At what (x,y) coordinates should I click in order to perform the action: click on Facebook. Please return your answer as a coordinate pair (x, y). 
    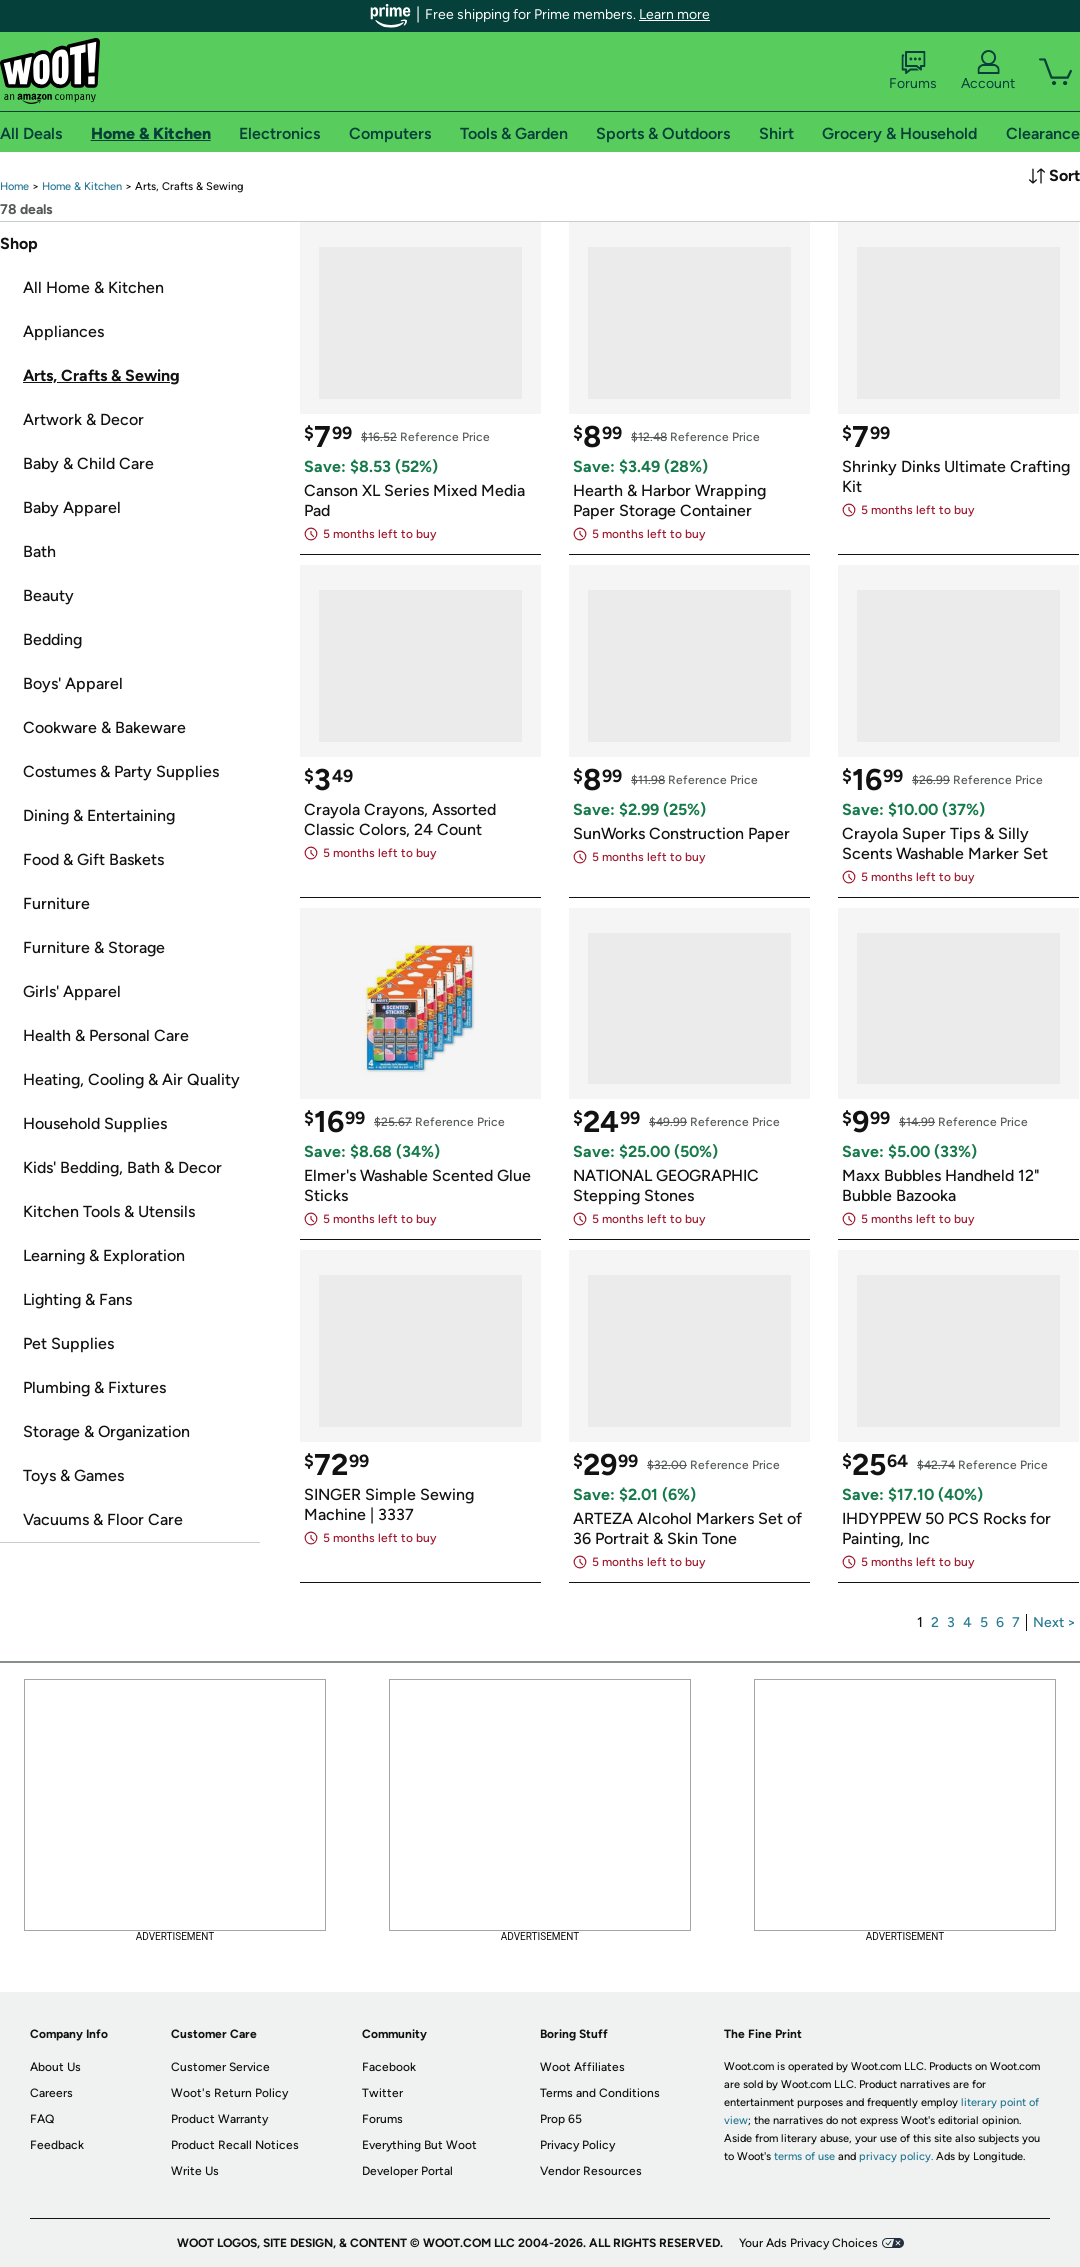
    Looking at the image, I should click on (389, 2067).